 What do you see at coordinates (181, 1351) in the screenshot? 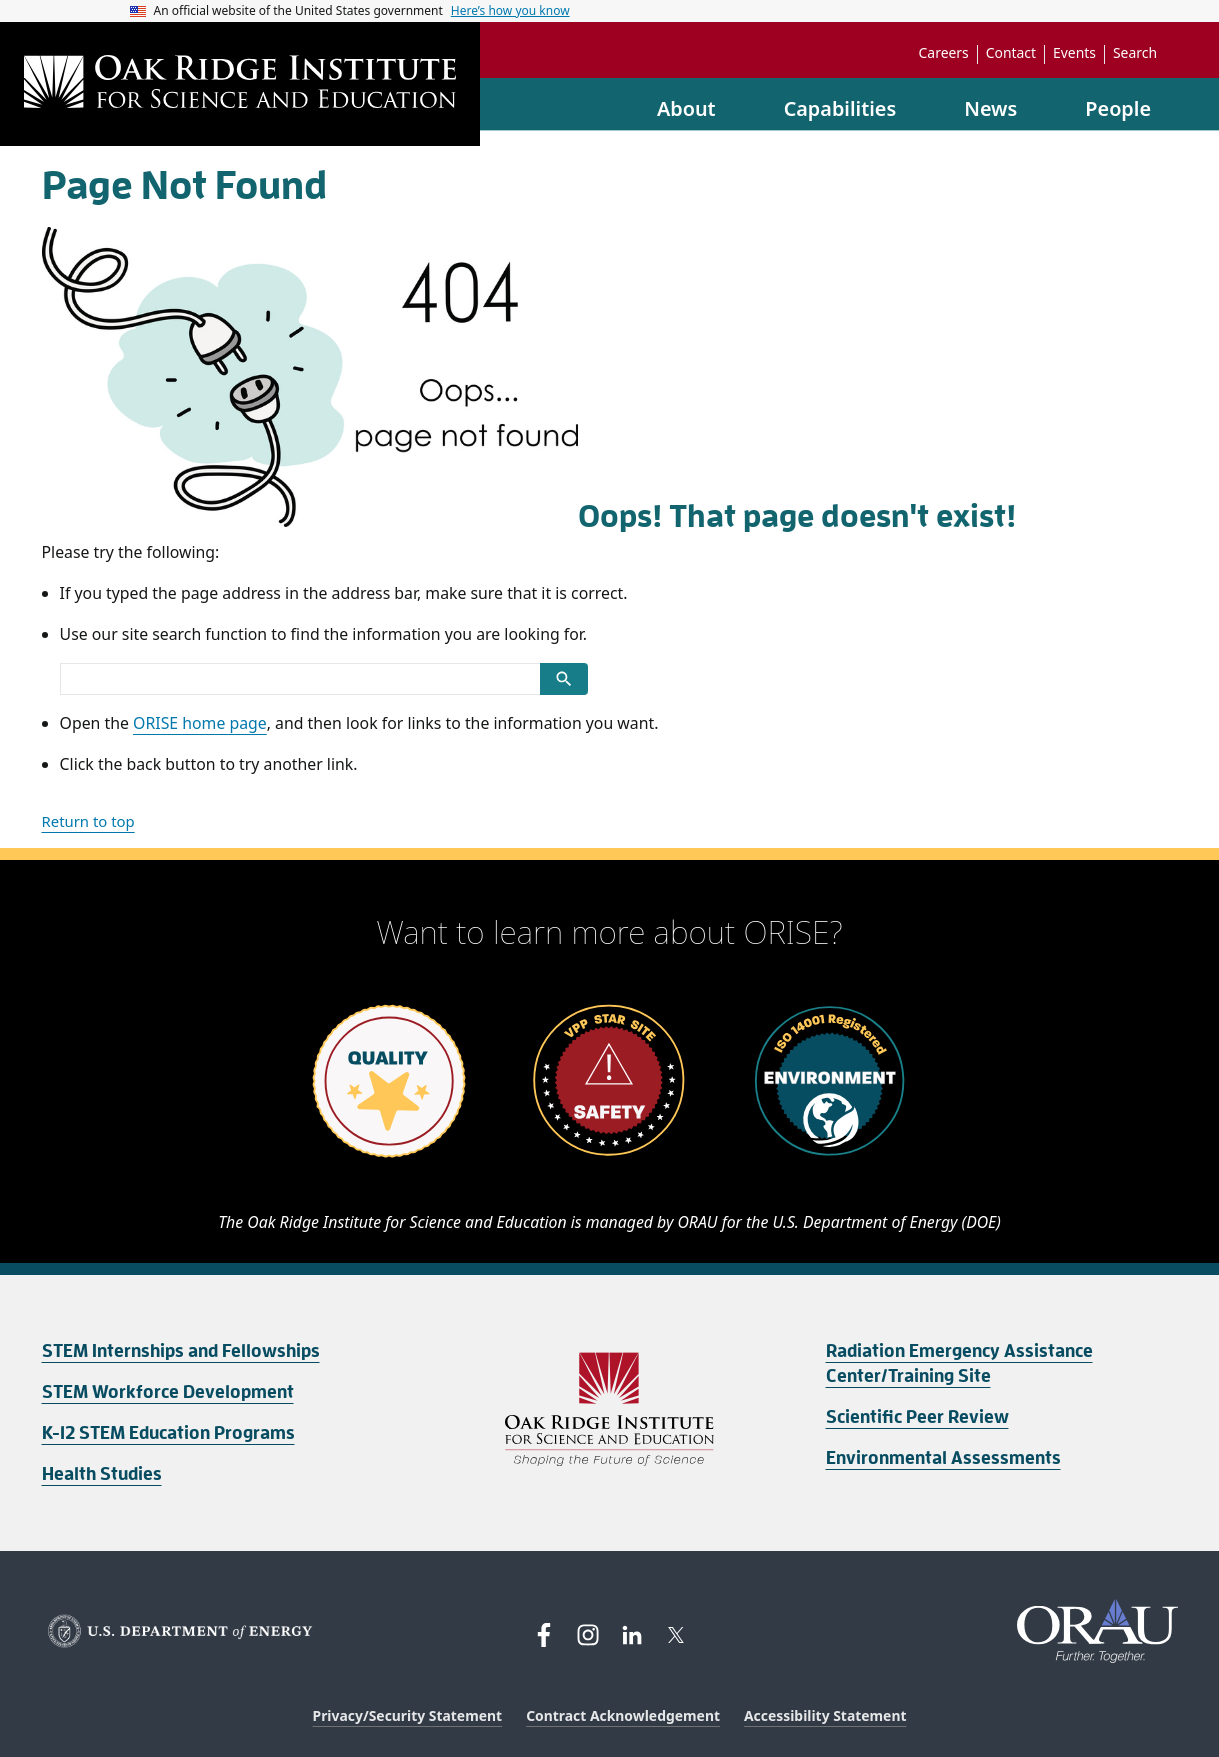
I see `STEM Internships and Fellowships` at bounding box center [181, 1351].